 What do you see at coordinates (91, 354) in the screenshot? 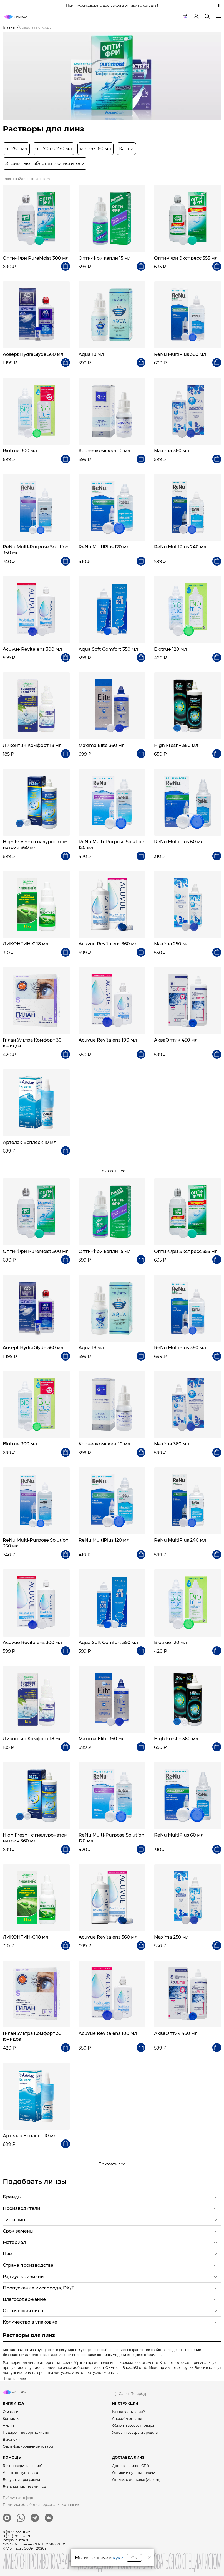
I see `Aqua 18 мл` at bounding box center [91, 354].